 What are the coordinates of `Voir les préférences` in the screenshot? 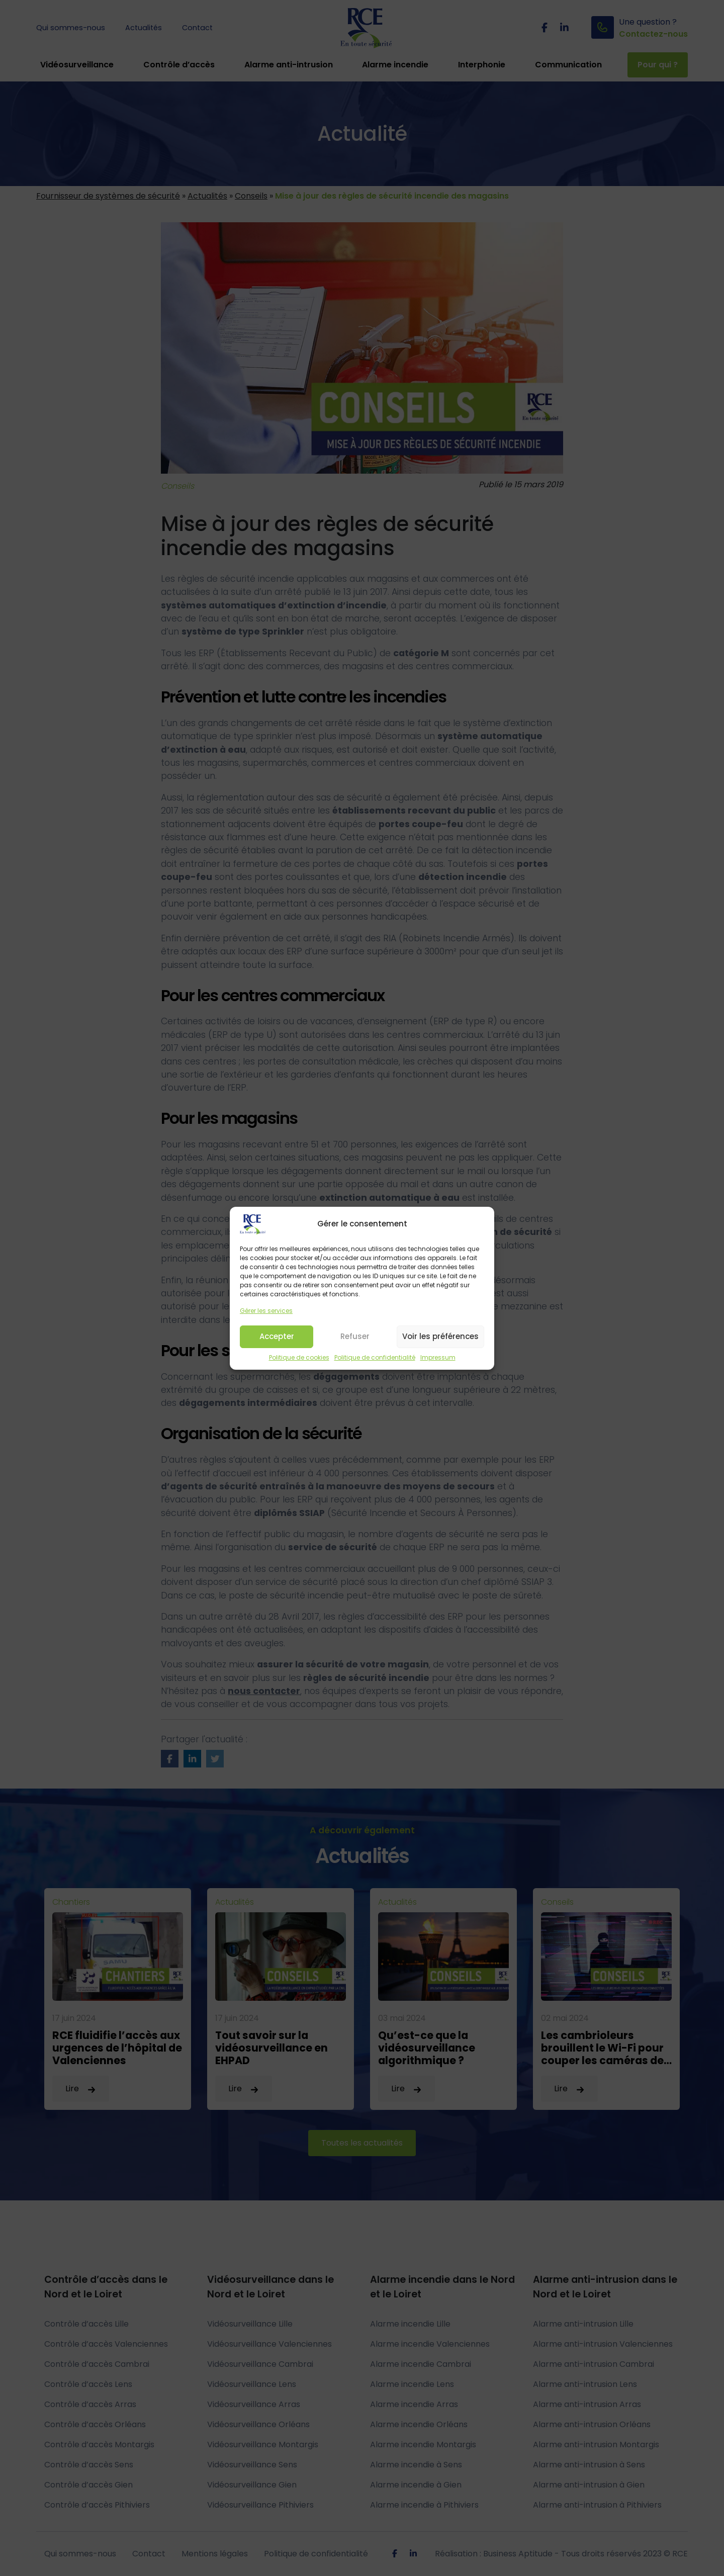 It's located at (440, 1350).